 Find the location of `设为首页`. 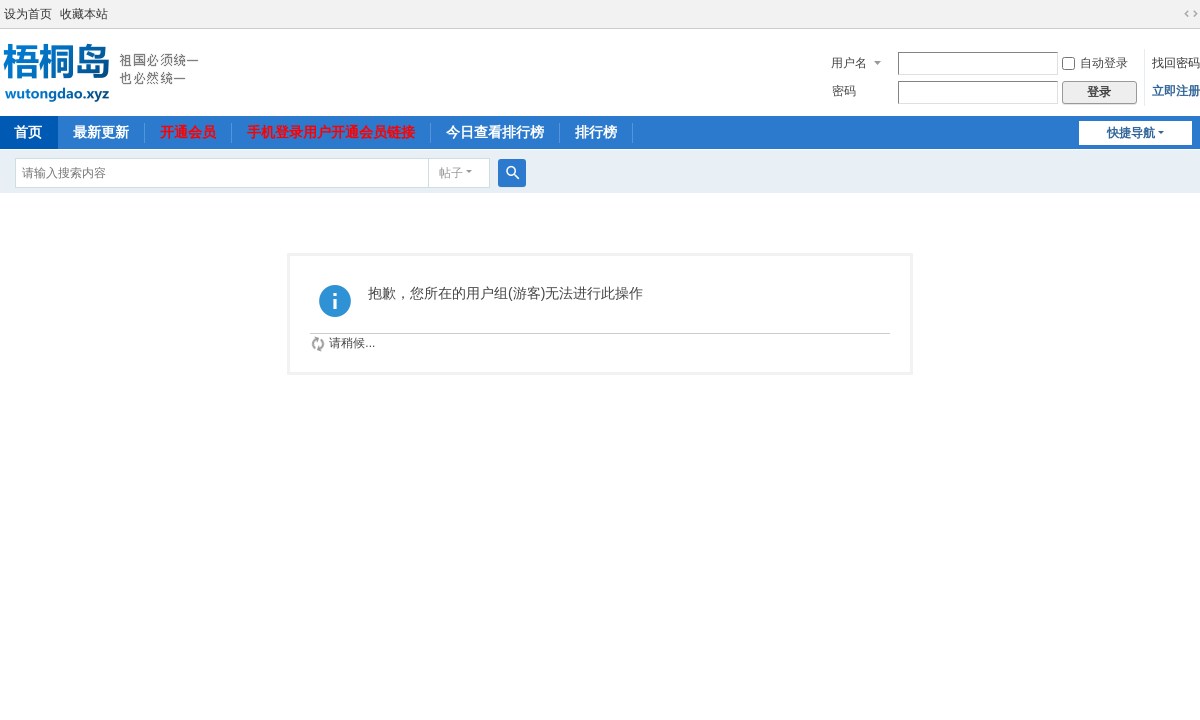

设为首页 is located at coordinates (28, 14).